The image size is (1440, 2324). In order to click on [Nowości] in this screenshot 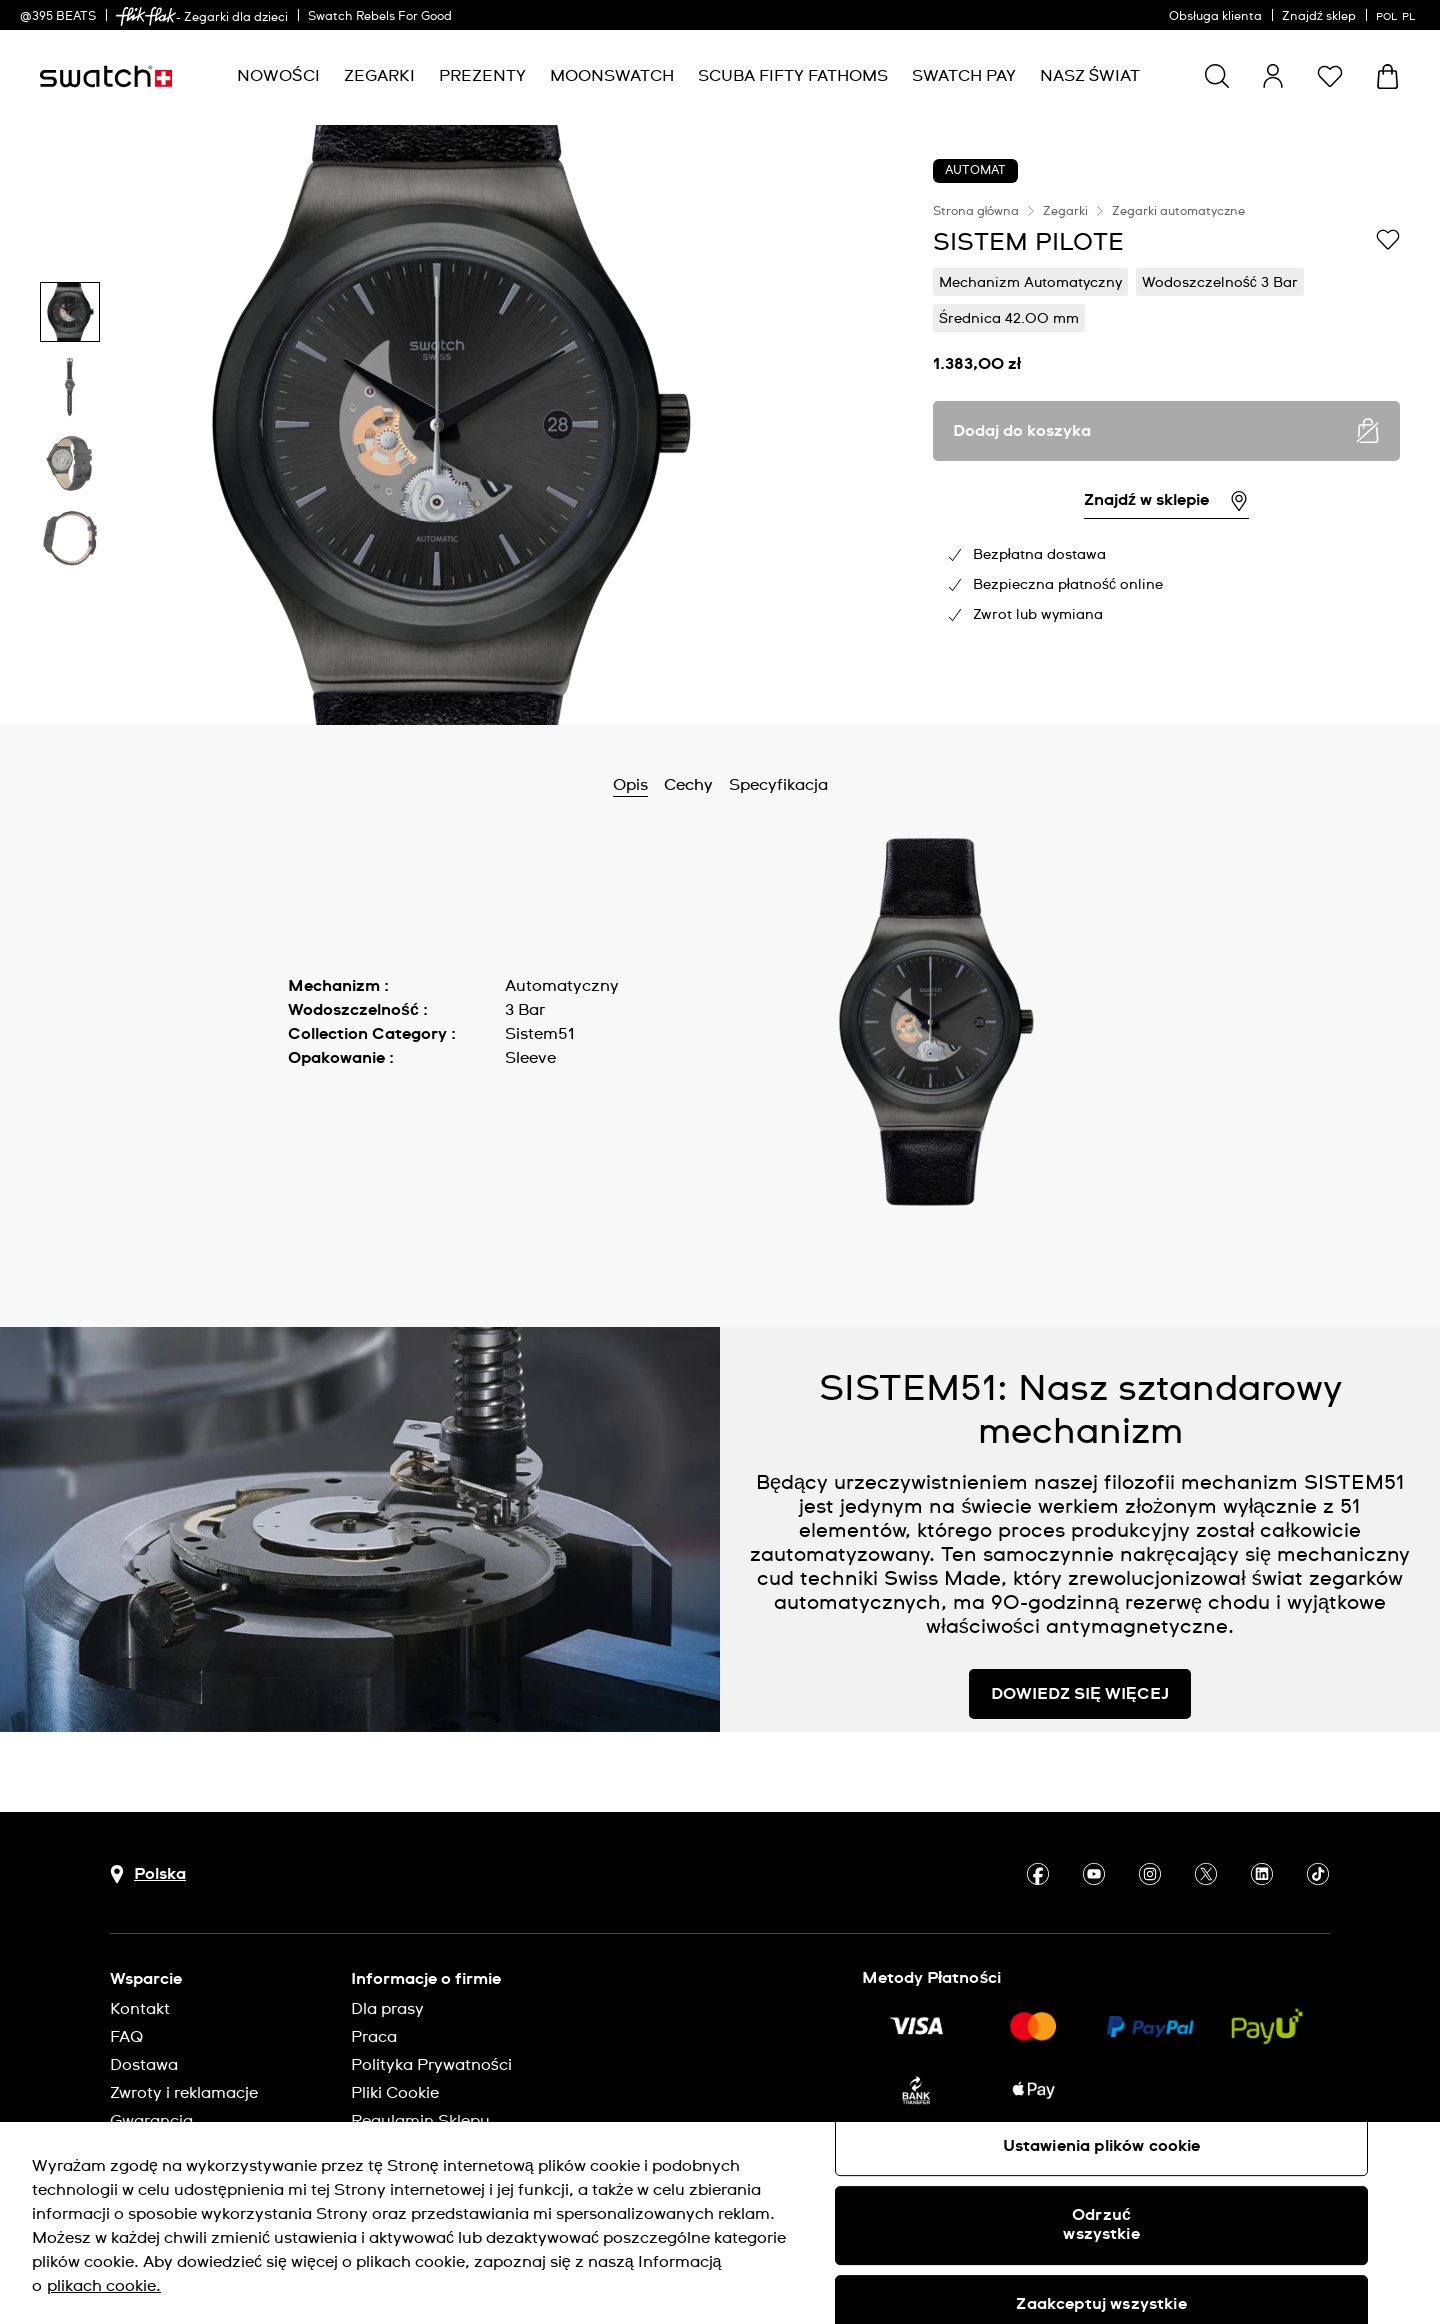, I will do `click(278, 76)`.